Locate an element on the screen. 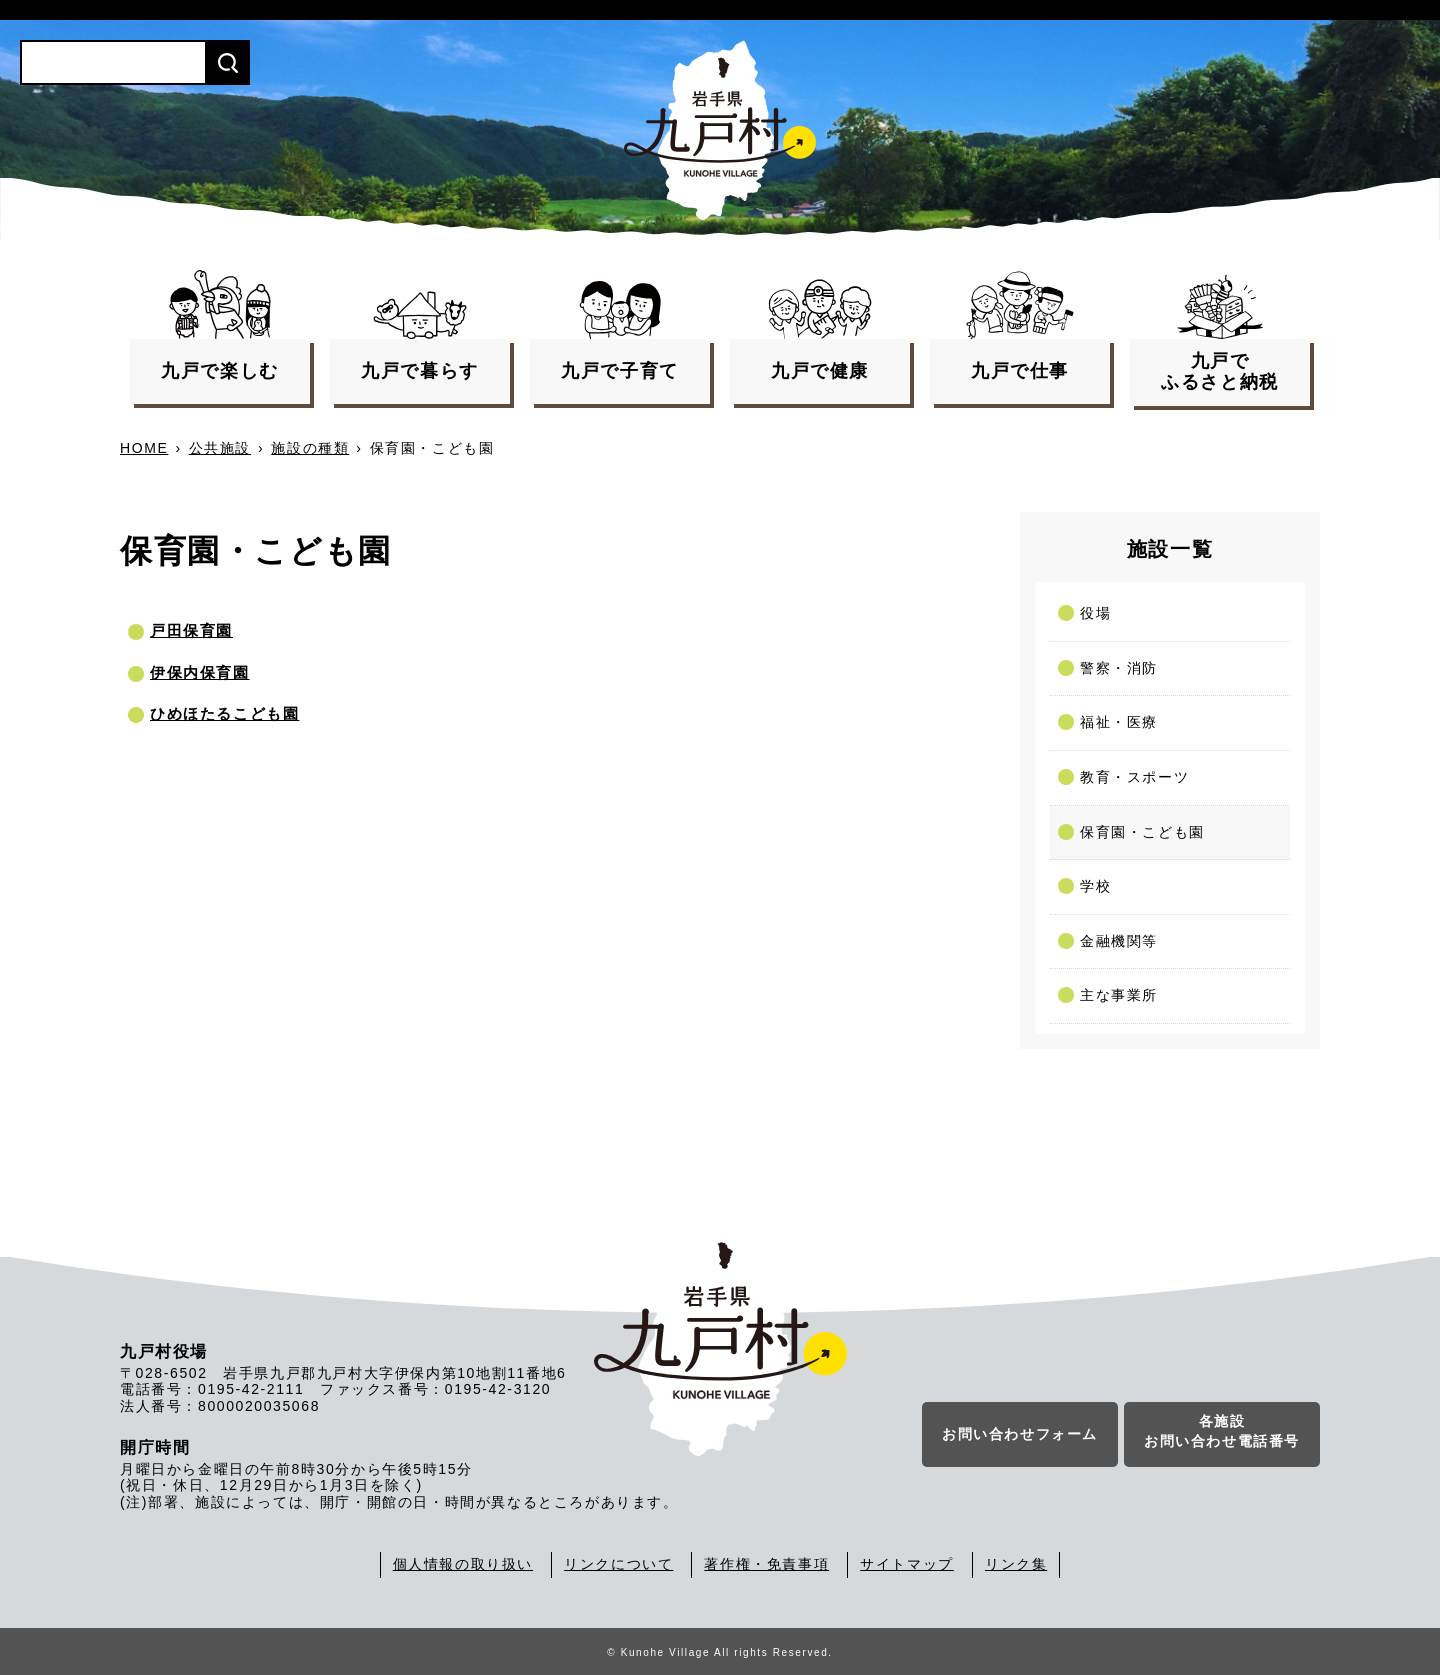  著作権・免責事項 is located at coordinates (766, 1564).